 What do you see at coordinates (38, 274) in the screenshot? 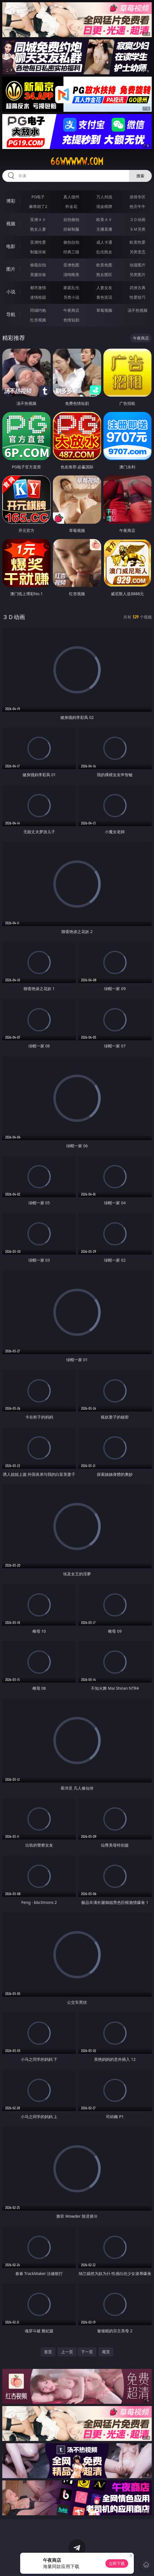
I see `美腿丝袜` at bounding box center [38, 274].